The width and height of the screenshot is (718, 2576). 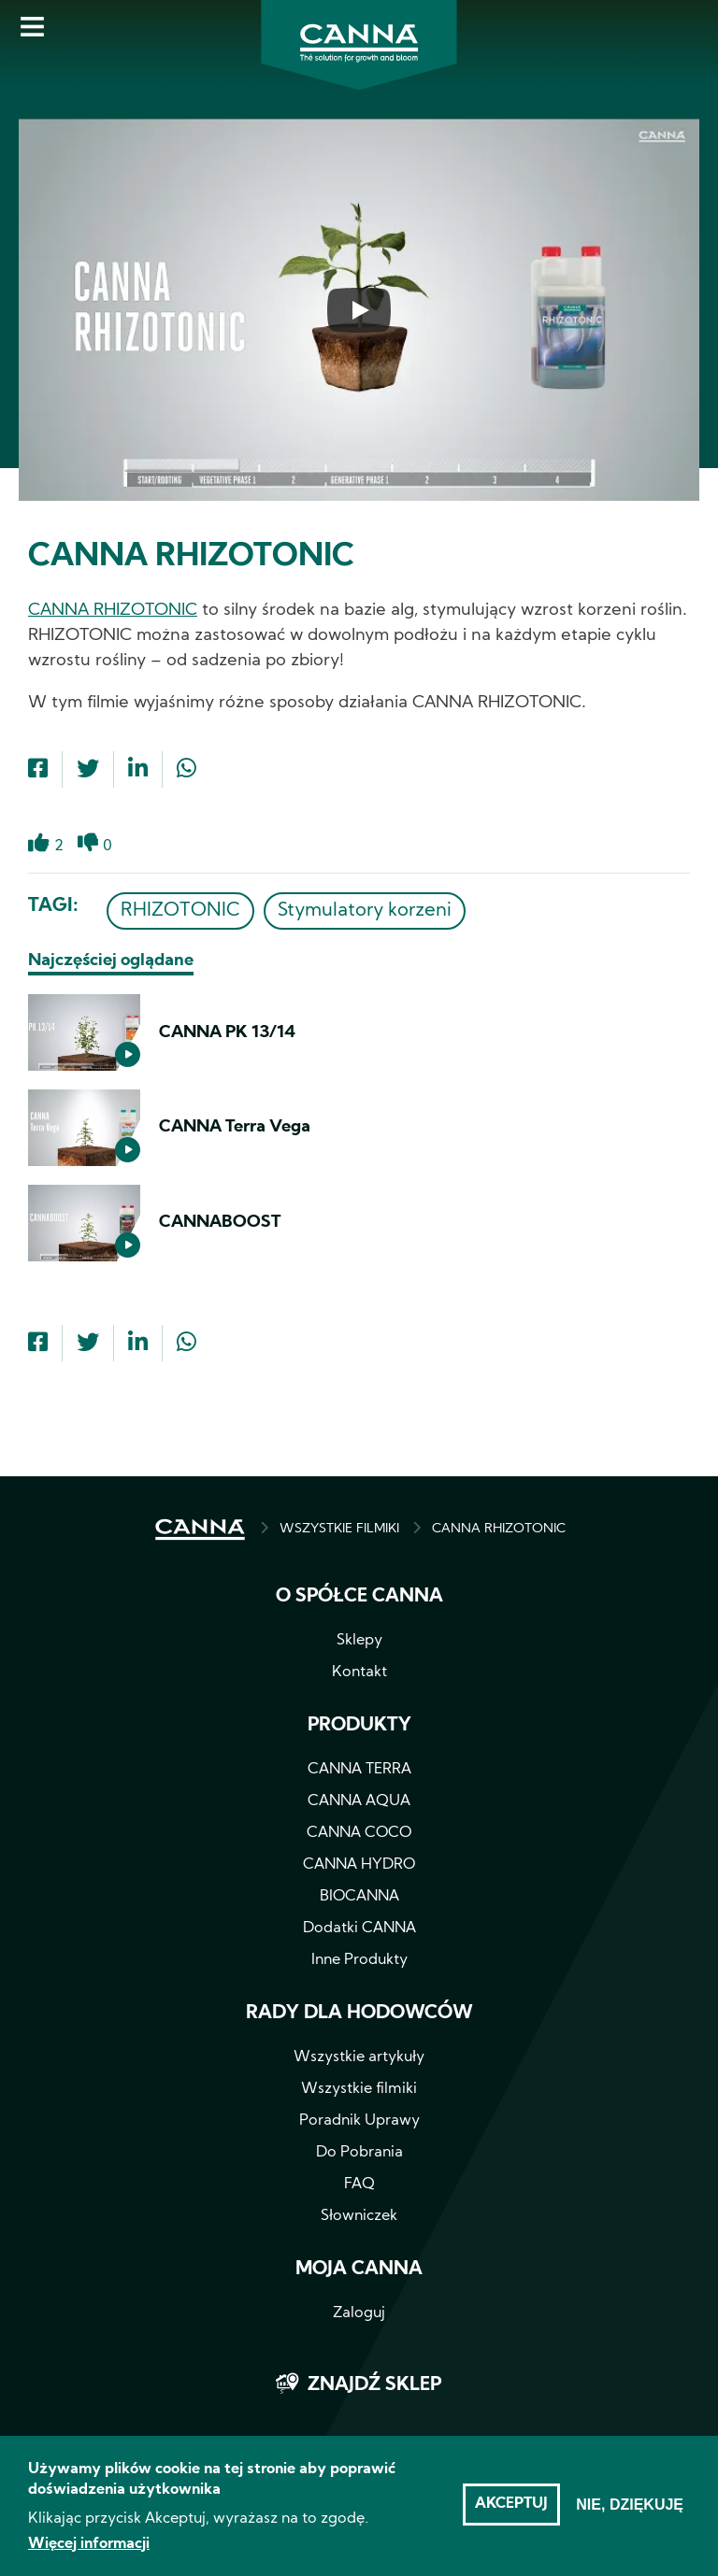 What do you see at coordinates (227, 1033) in the screenshot?
I see `CANNA PK 13/14` at bounding box center [227, 1033].